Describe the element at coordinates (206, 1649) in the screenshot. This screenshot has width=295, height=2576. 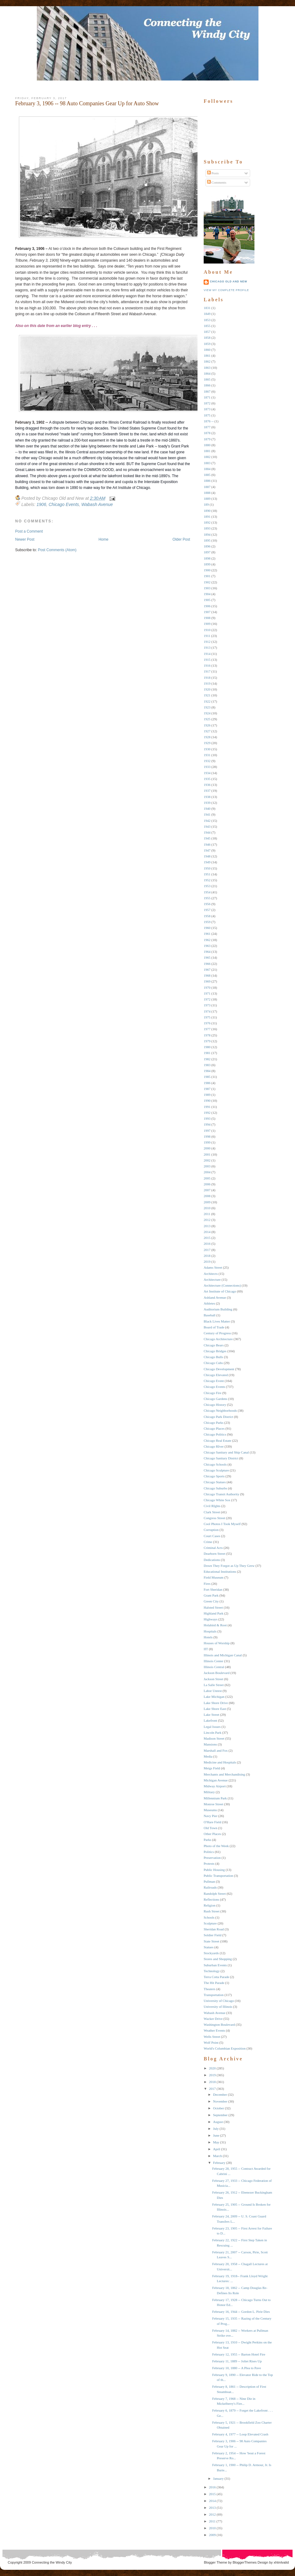
I see `IIT` at that location.